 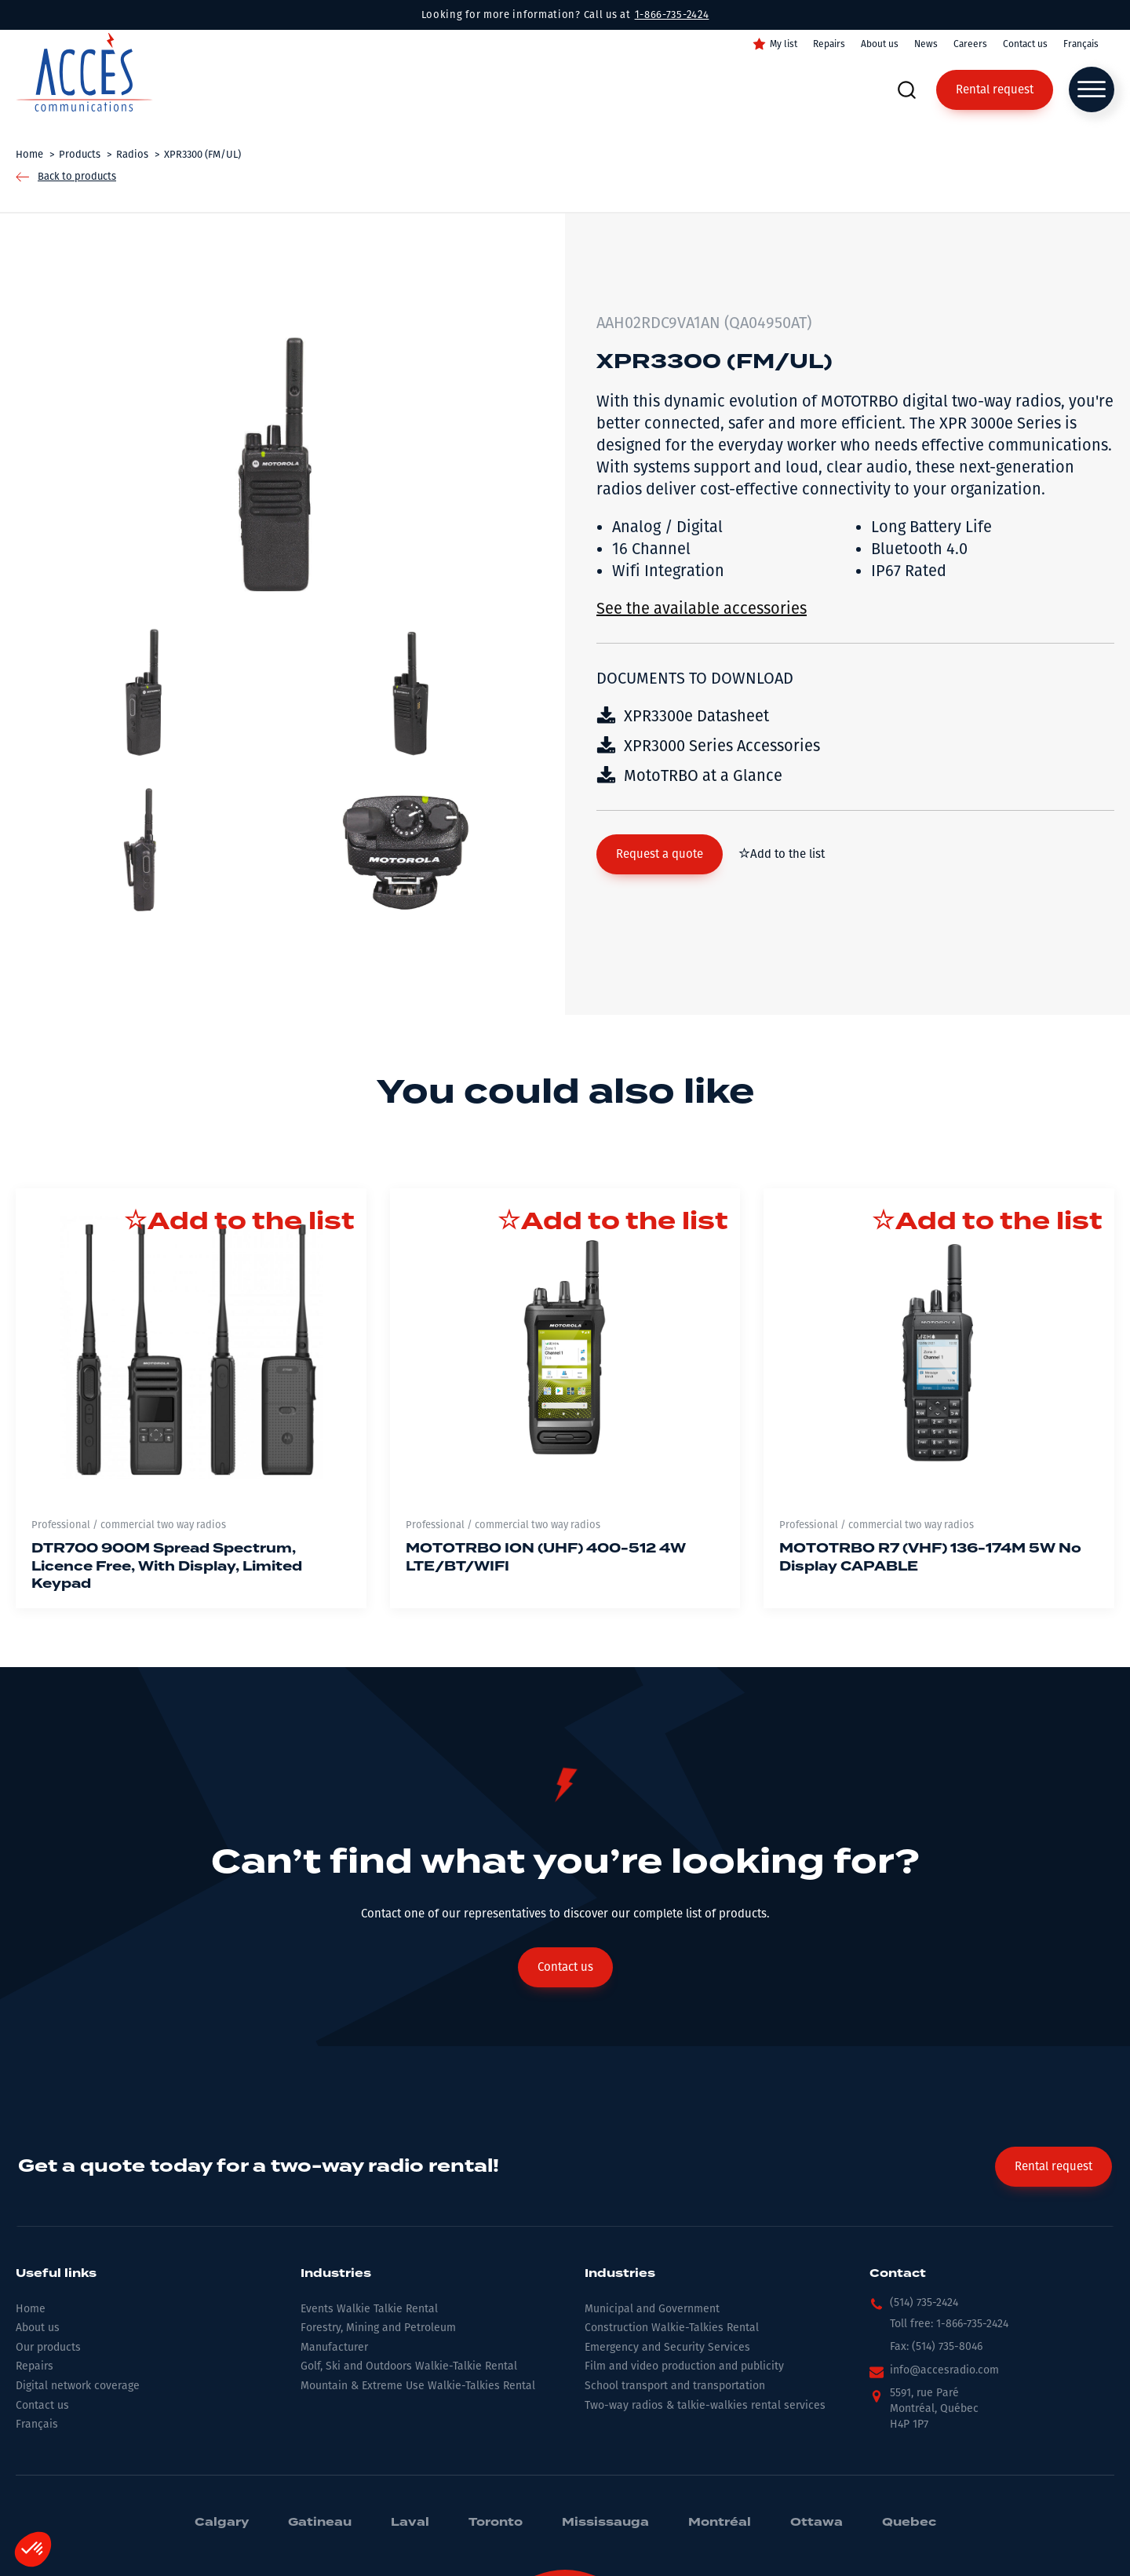 What do you see at coordinates (783, 43) in the screenshot?
I see `My list` at bounding box center [783, 43].